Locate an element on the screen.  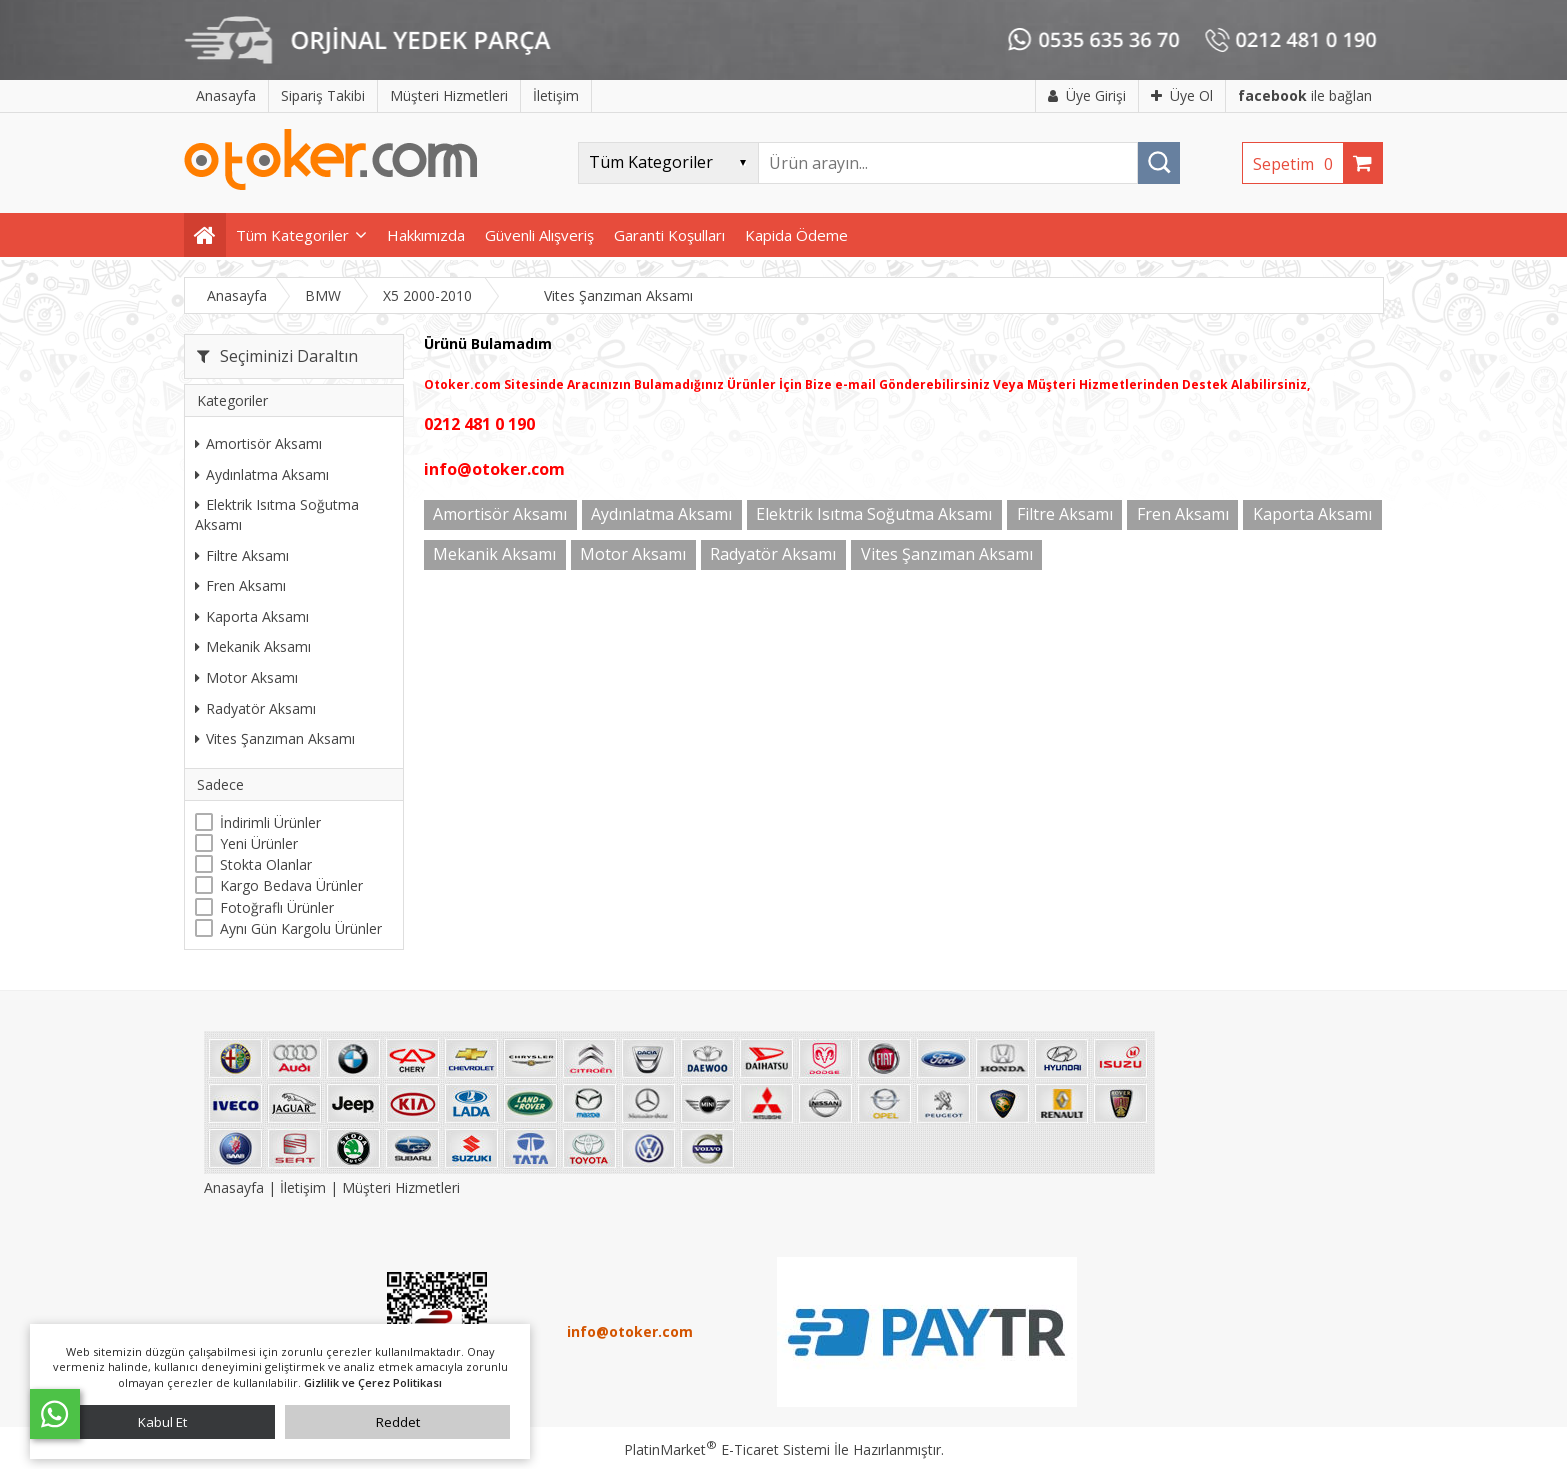
Aydınlatma Aksamı is located at coordinates (262, 474).